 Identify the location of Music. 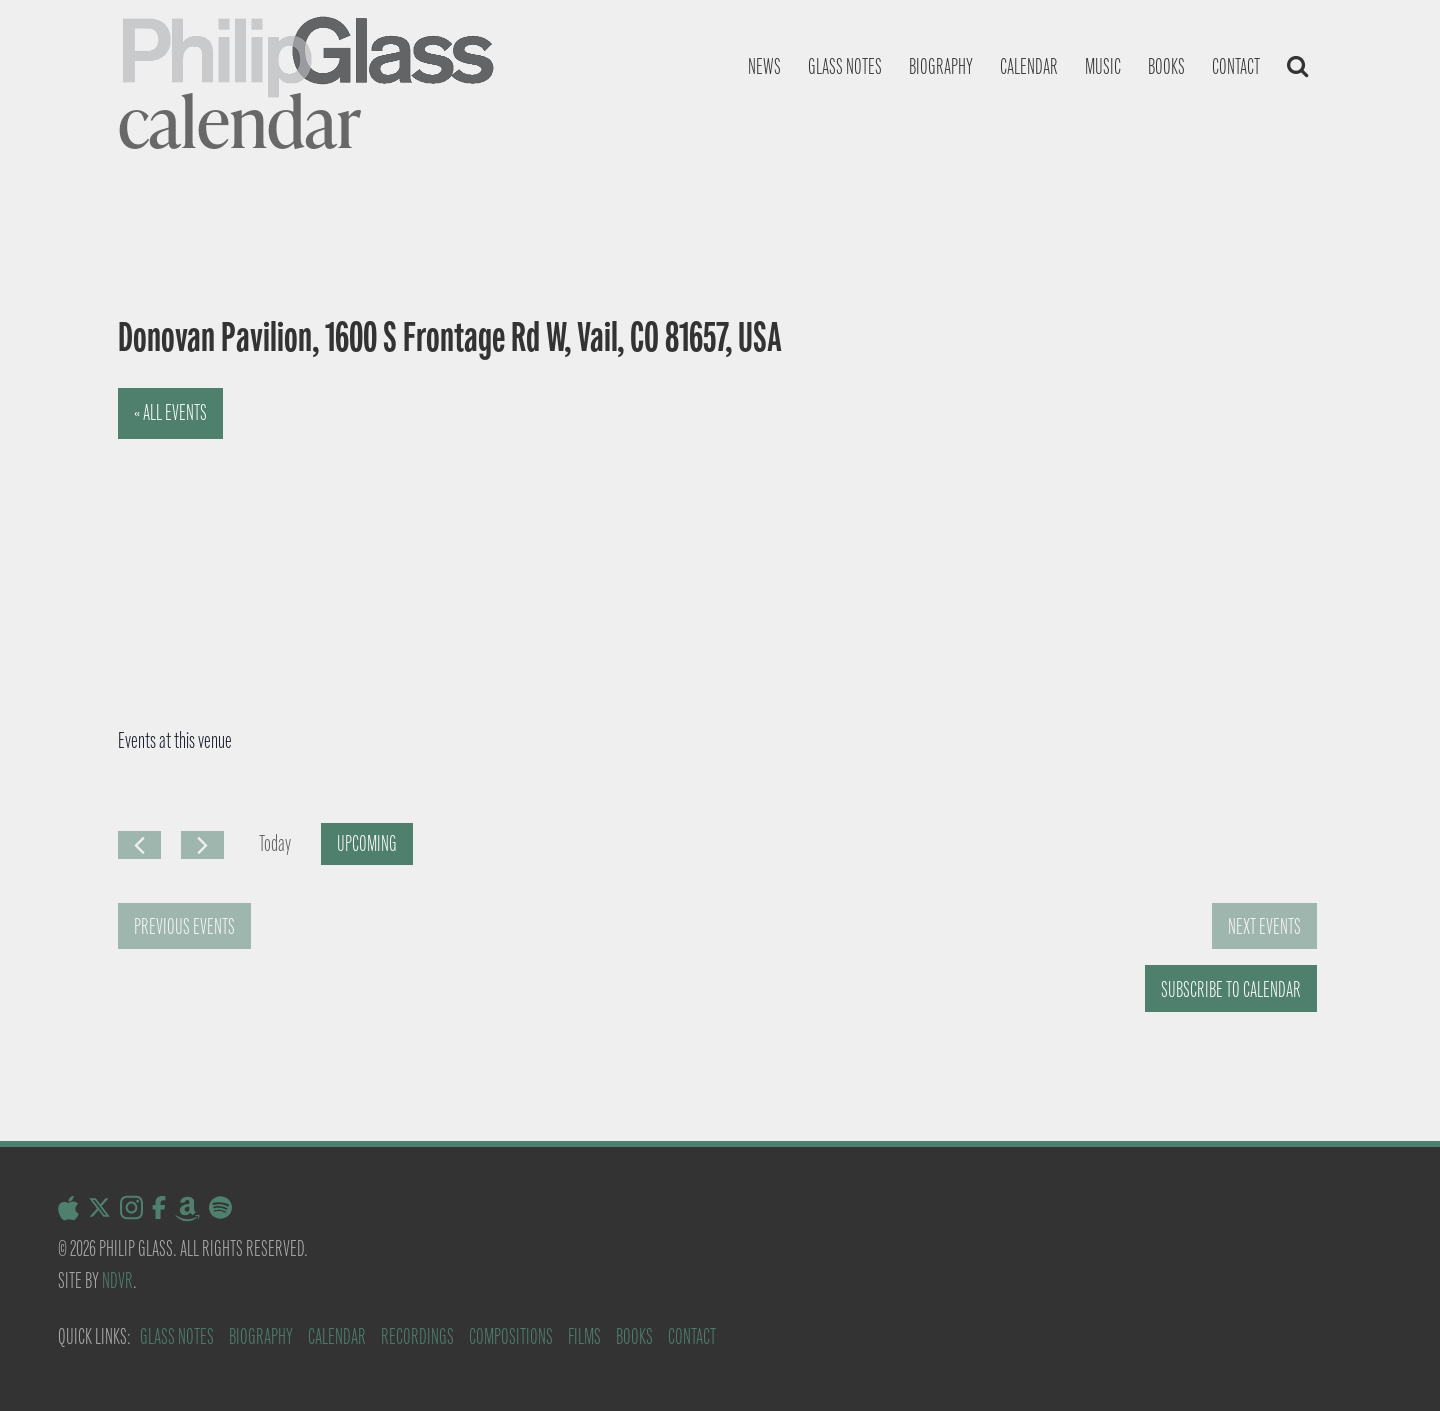
(1103, 66).